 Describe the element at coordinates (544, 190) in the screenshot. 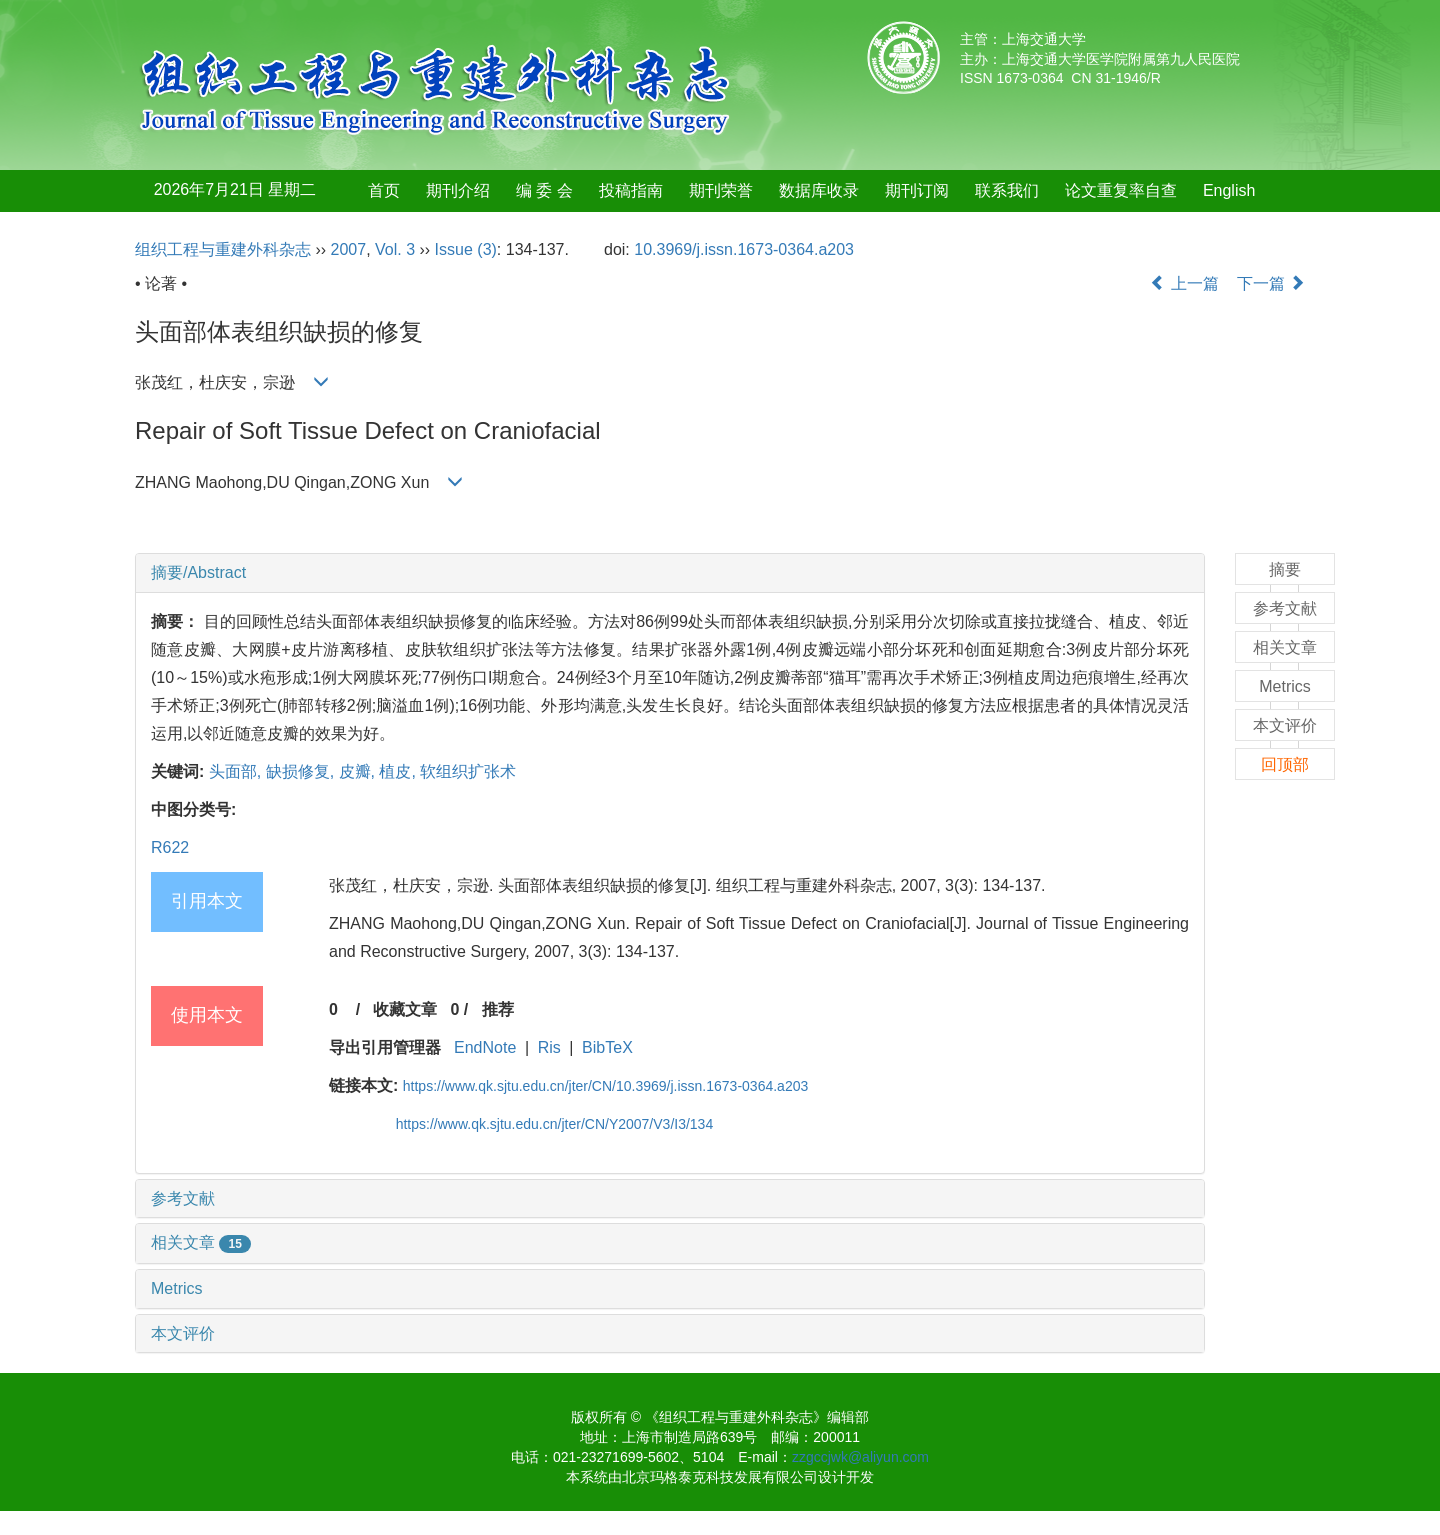

I see `编 委 会` at that location.